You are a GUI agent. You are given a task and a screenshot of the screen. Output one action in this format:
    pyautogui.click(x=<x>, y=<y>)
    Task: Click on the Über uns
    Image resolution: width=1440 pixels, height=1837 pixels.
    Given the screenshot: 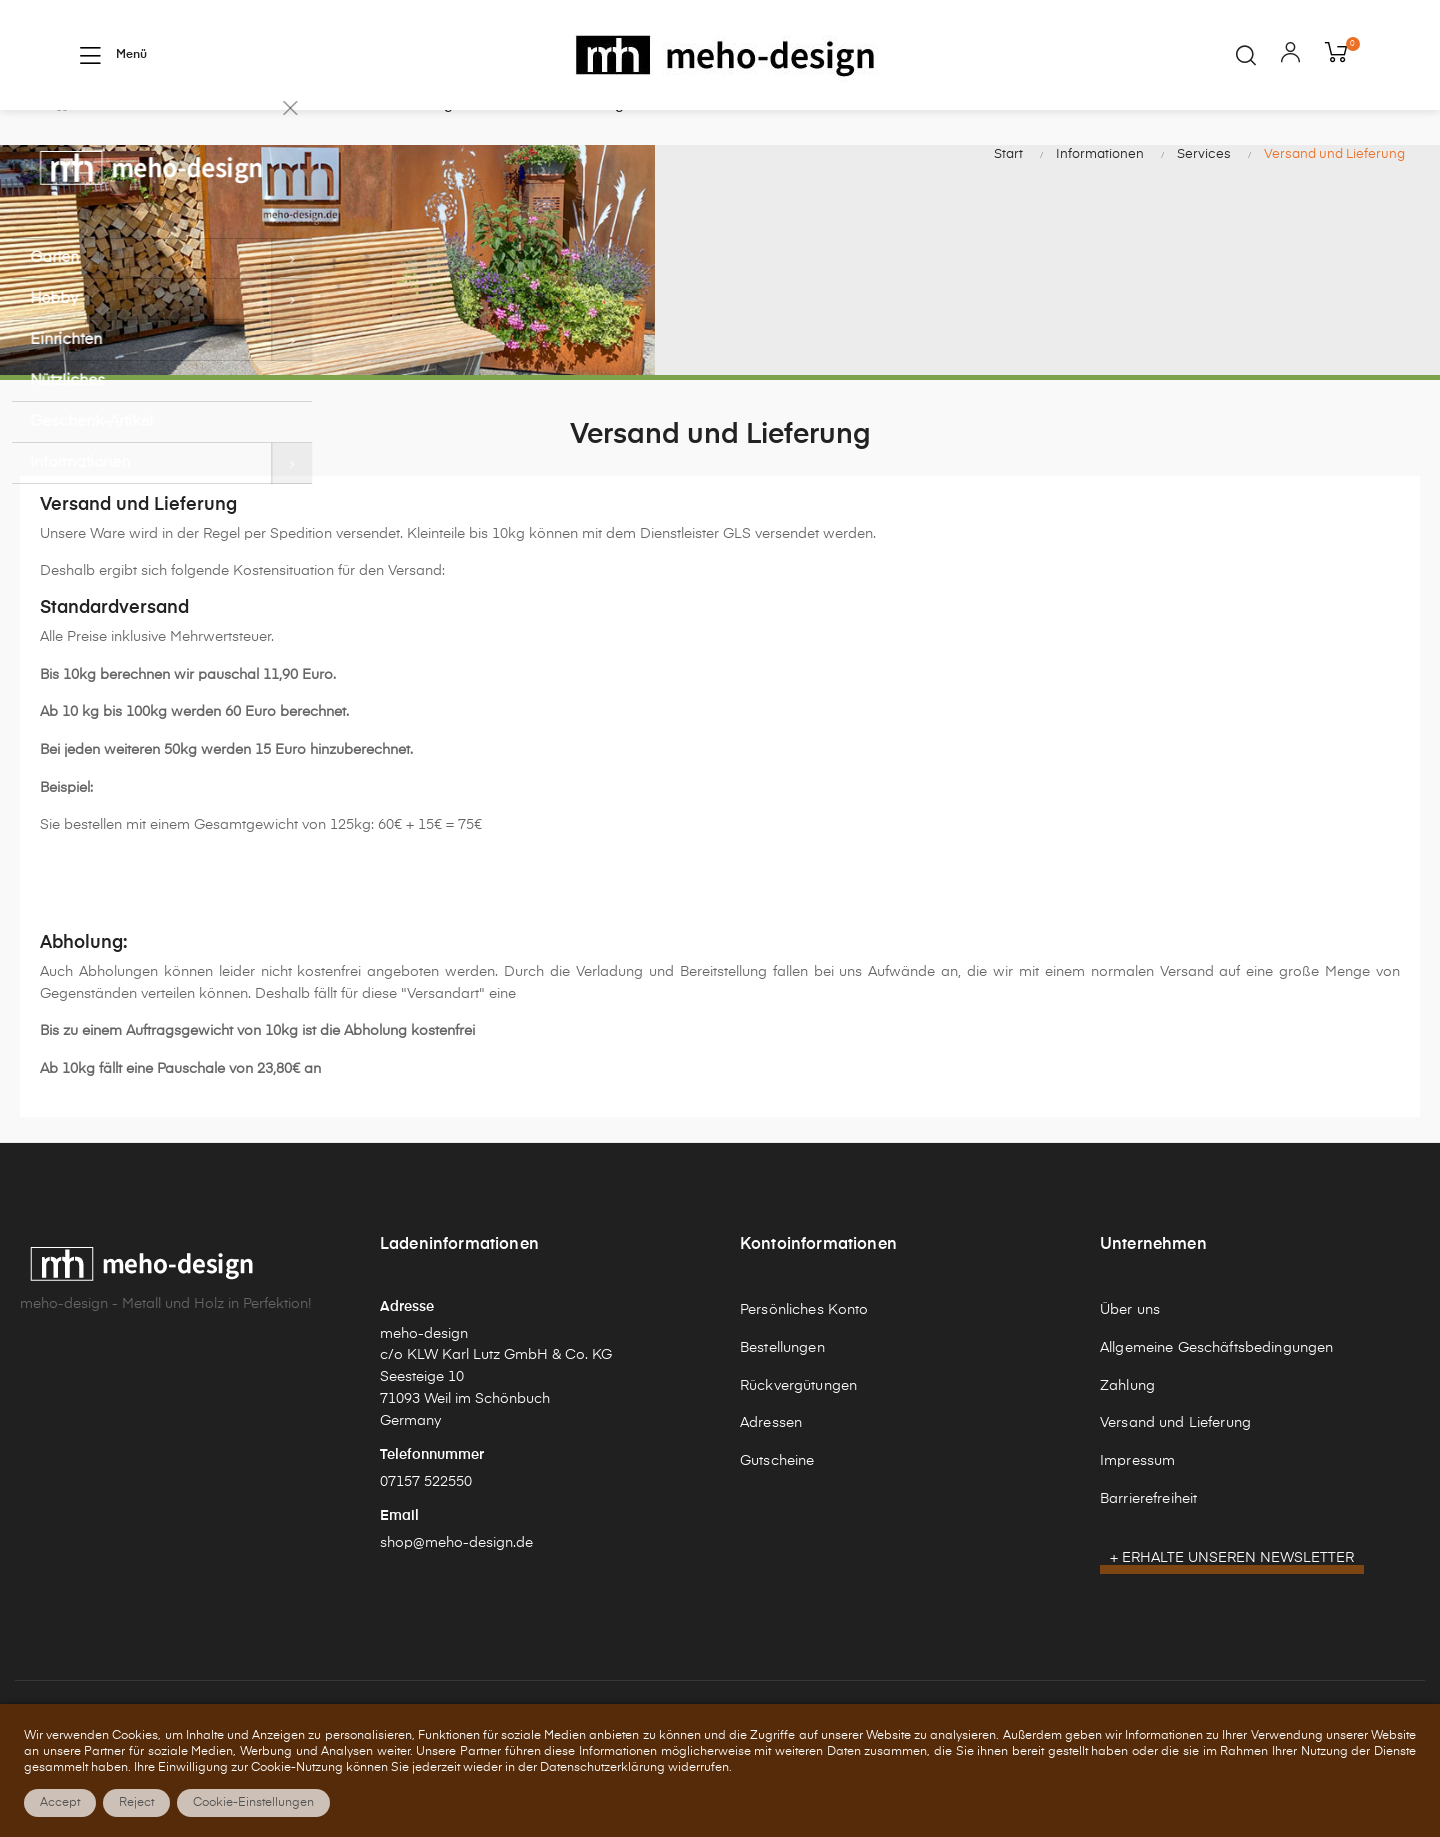 What is the action you would take?
    pyautogui.click(x=1130, y=1355)
    